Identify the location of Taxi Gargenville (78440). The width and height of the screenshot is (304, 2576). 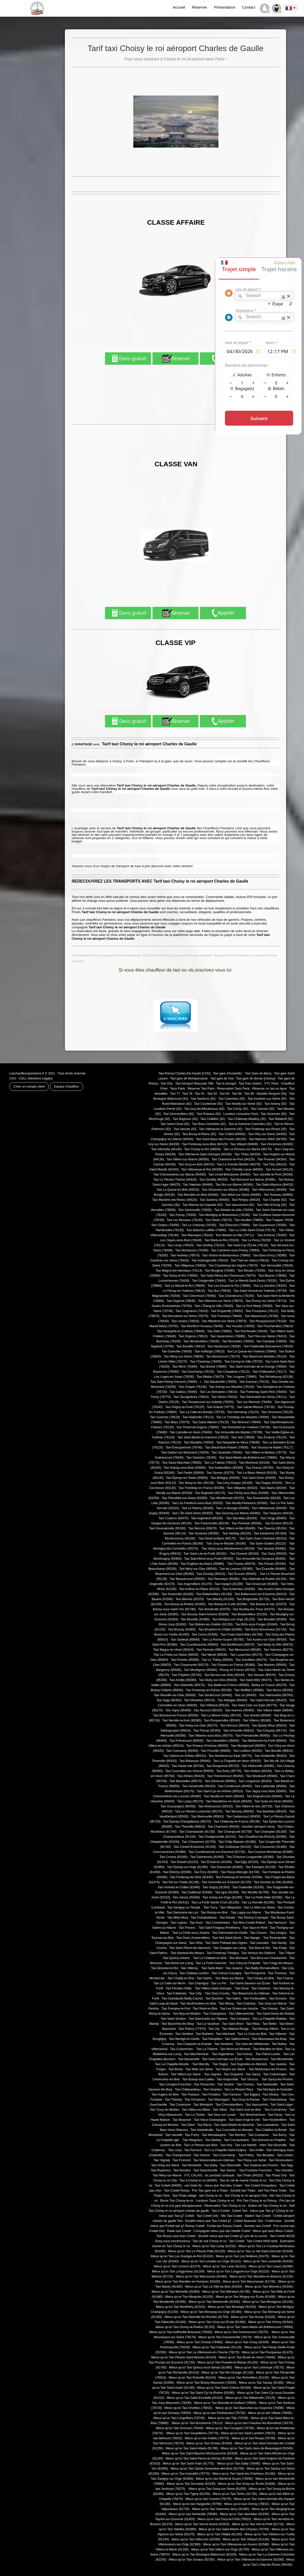
(209, 1280).